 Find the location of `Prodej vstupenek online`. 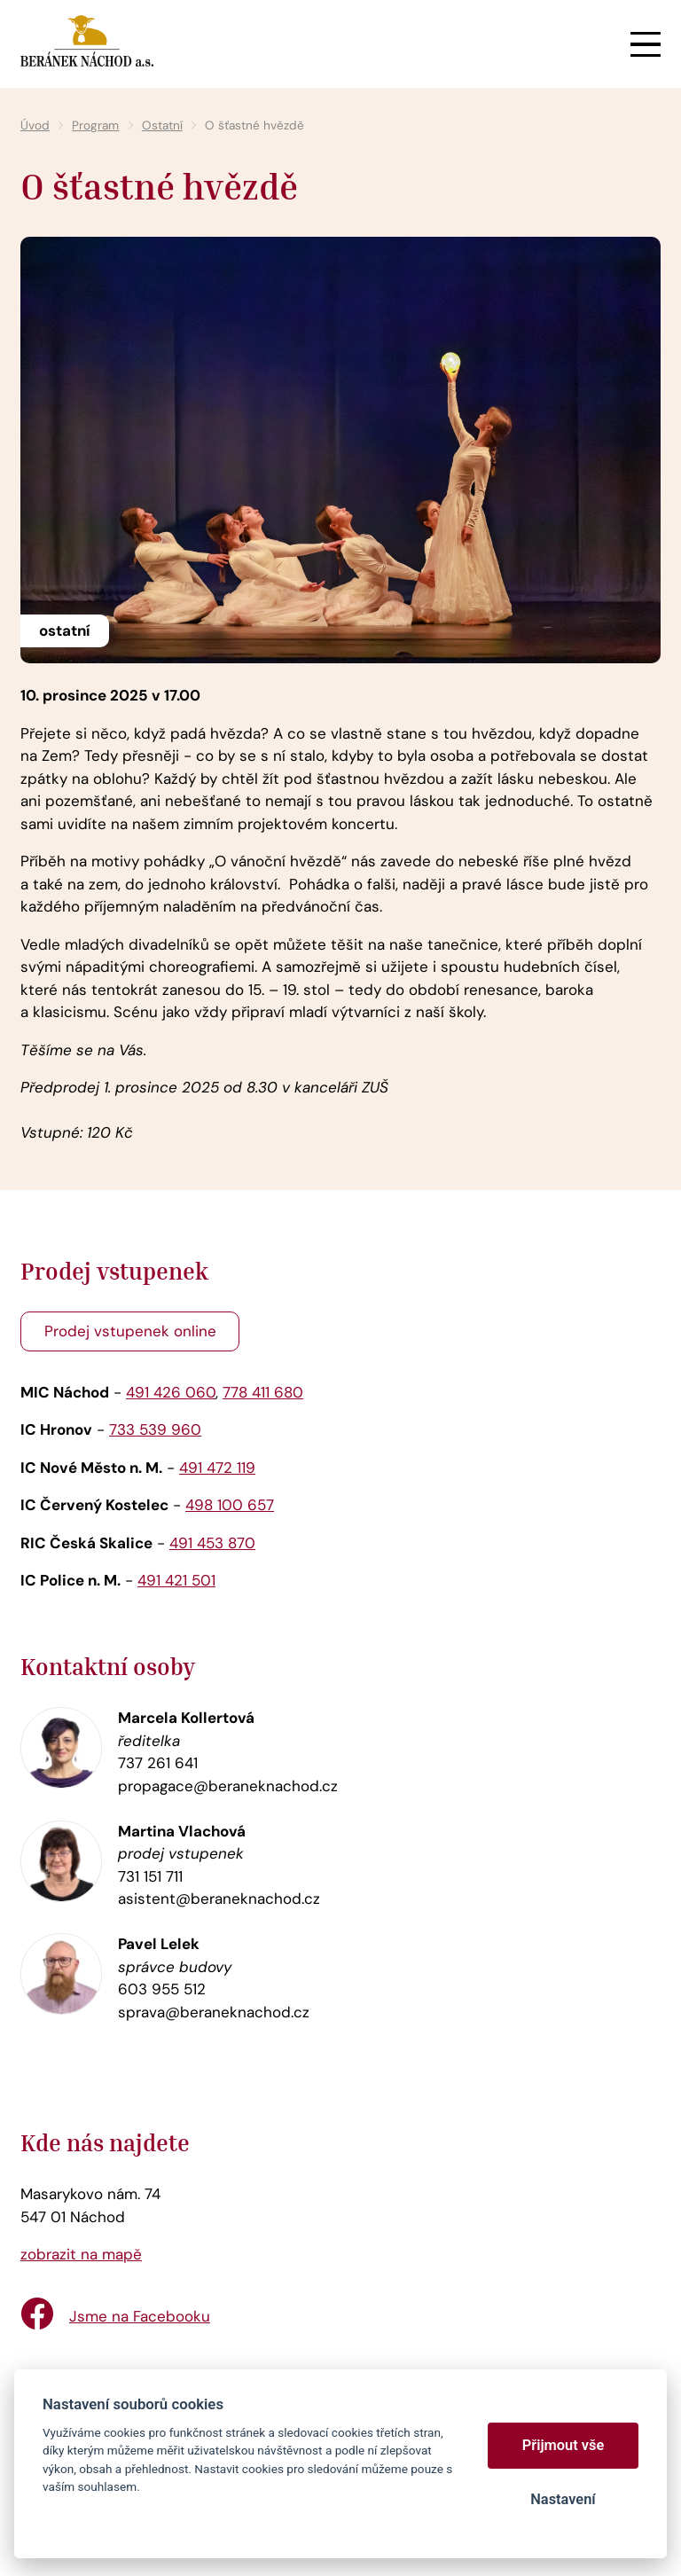

Prodej vstupenek online is located at coordinates (130, 1331).